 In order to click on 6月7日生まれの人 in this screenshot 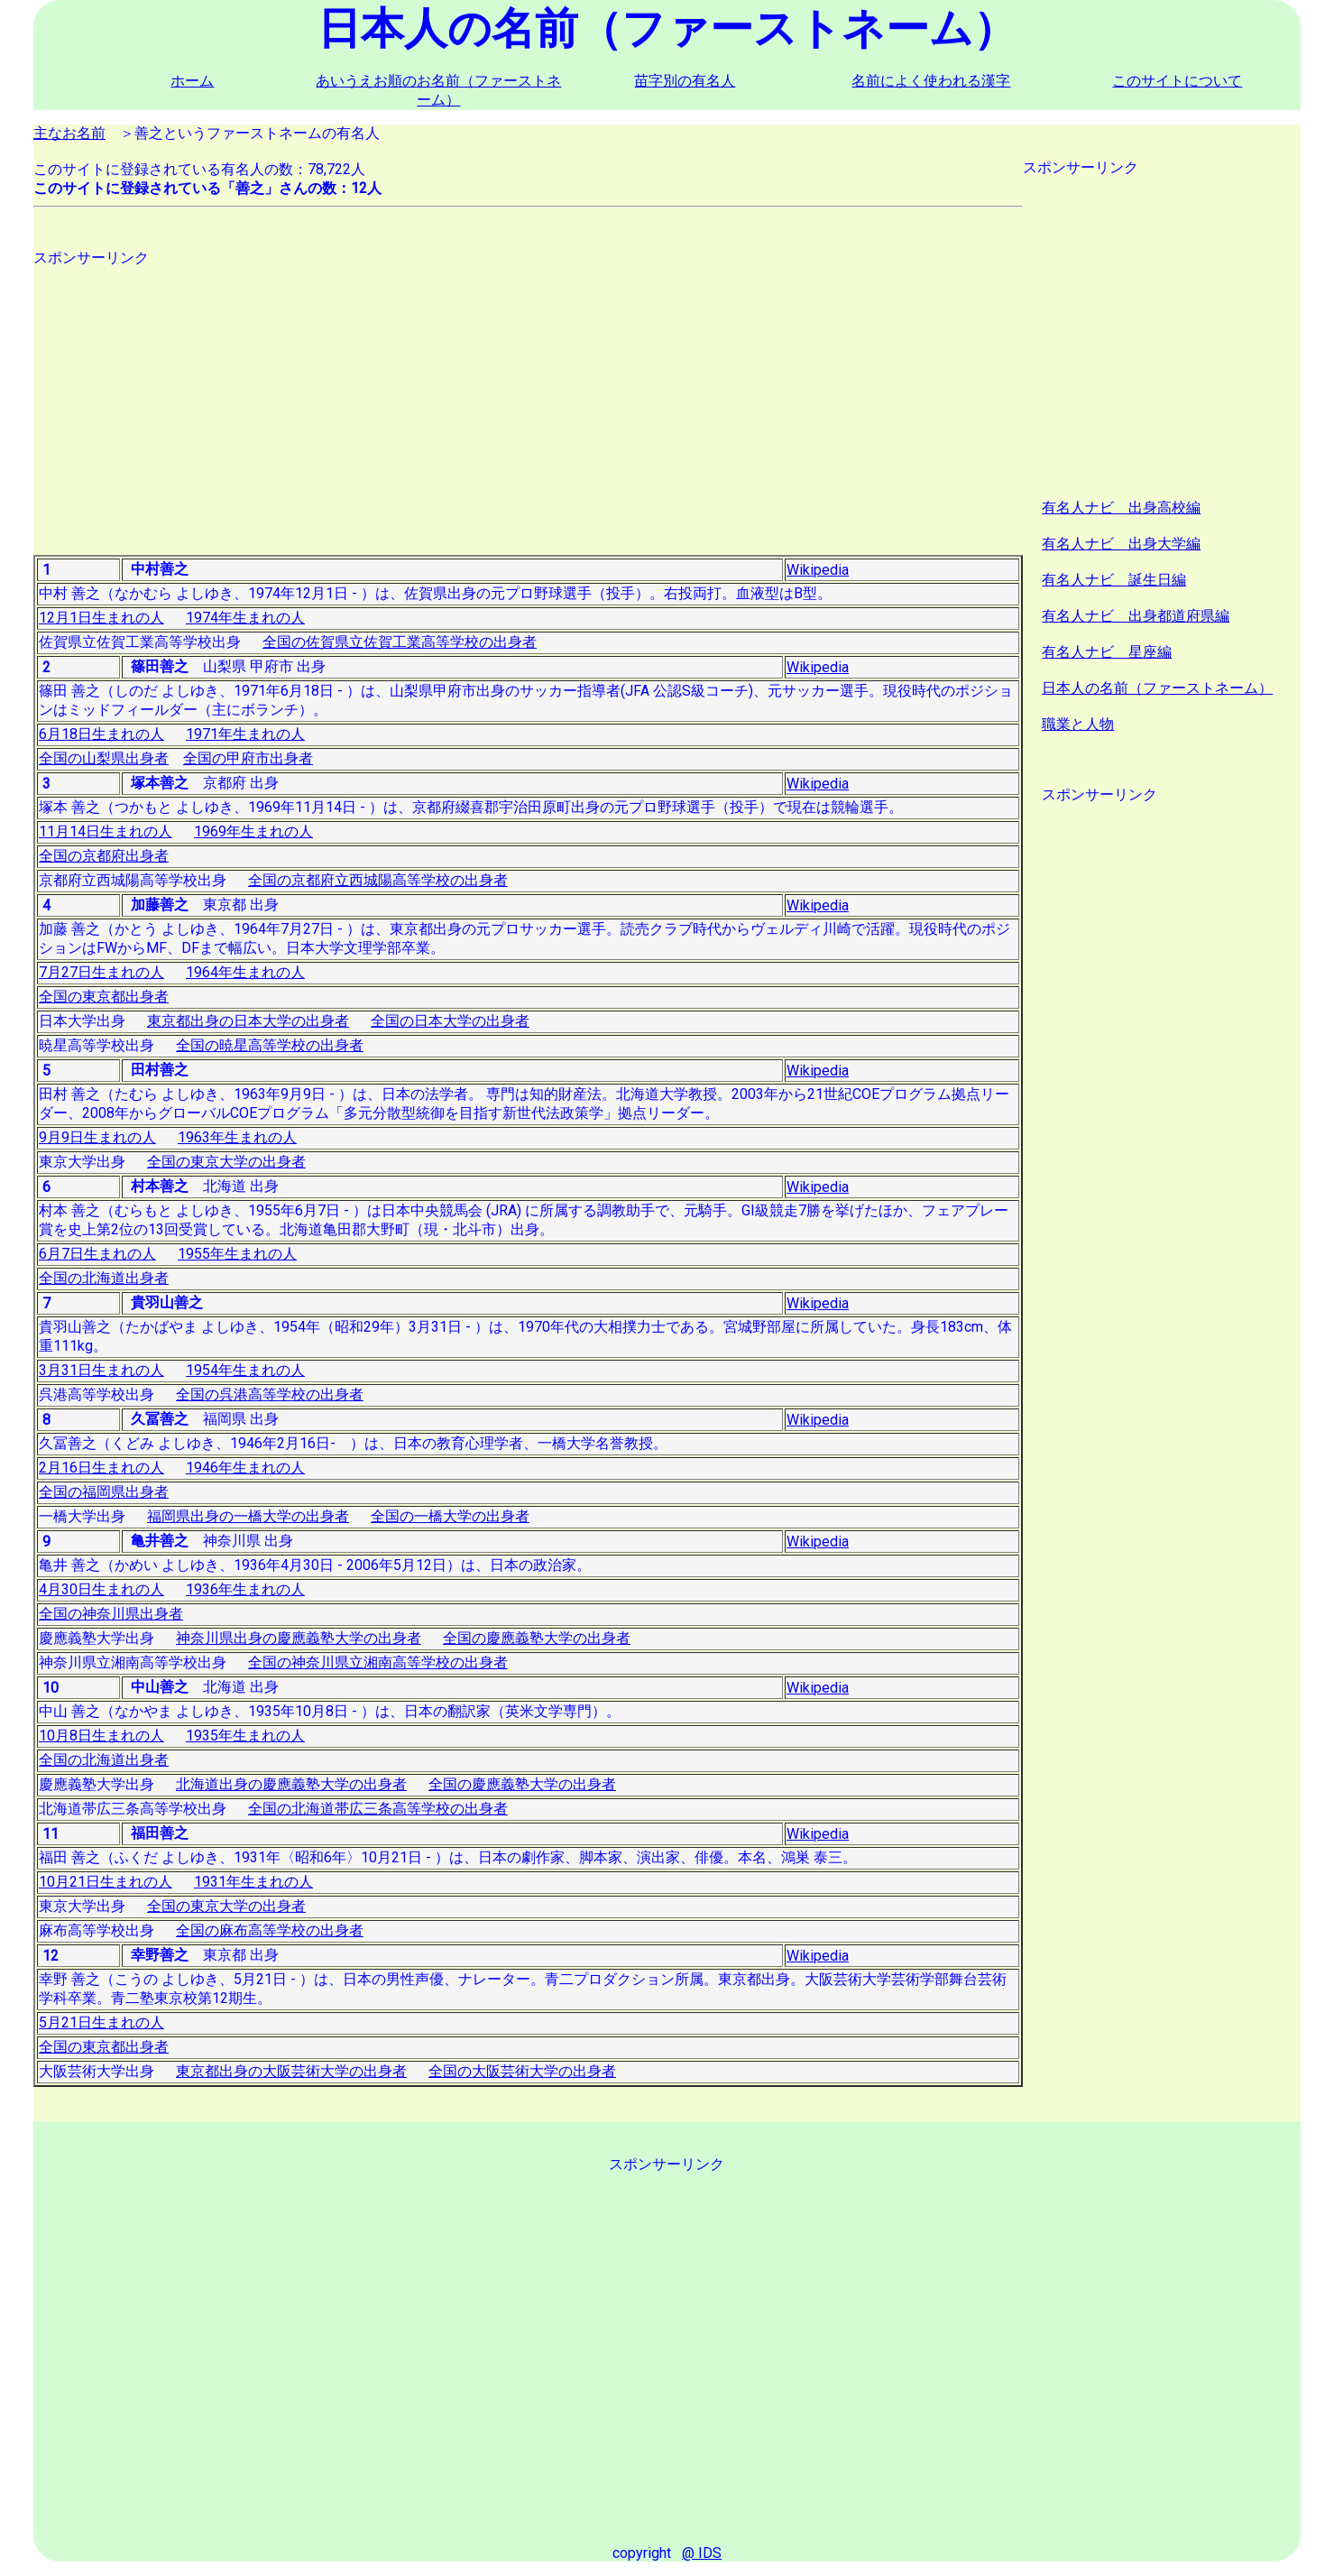, I will do `click(97, 1253)`.